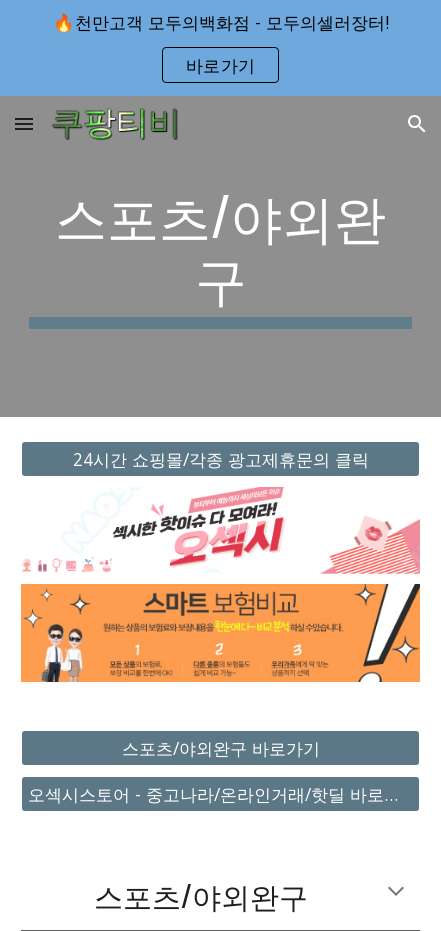  Describe the element at coordinates (220, 256) in the screenshot. I see `[main]` at that location.